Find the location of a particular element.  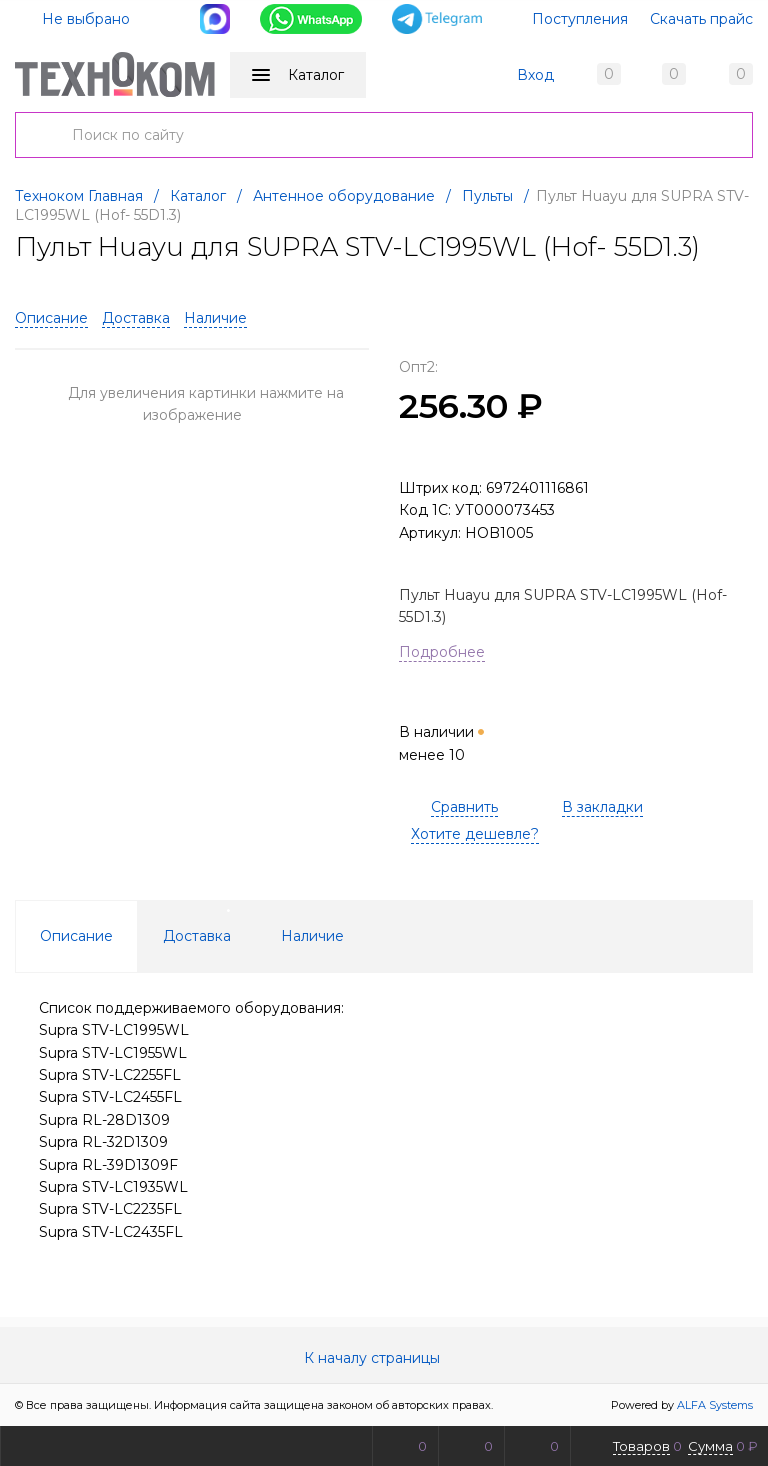

Наличие [tab] is located at coordinates (312, 937).